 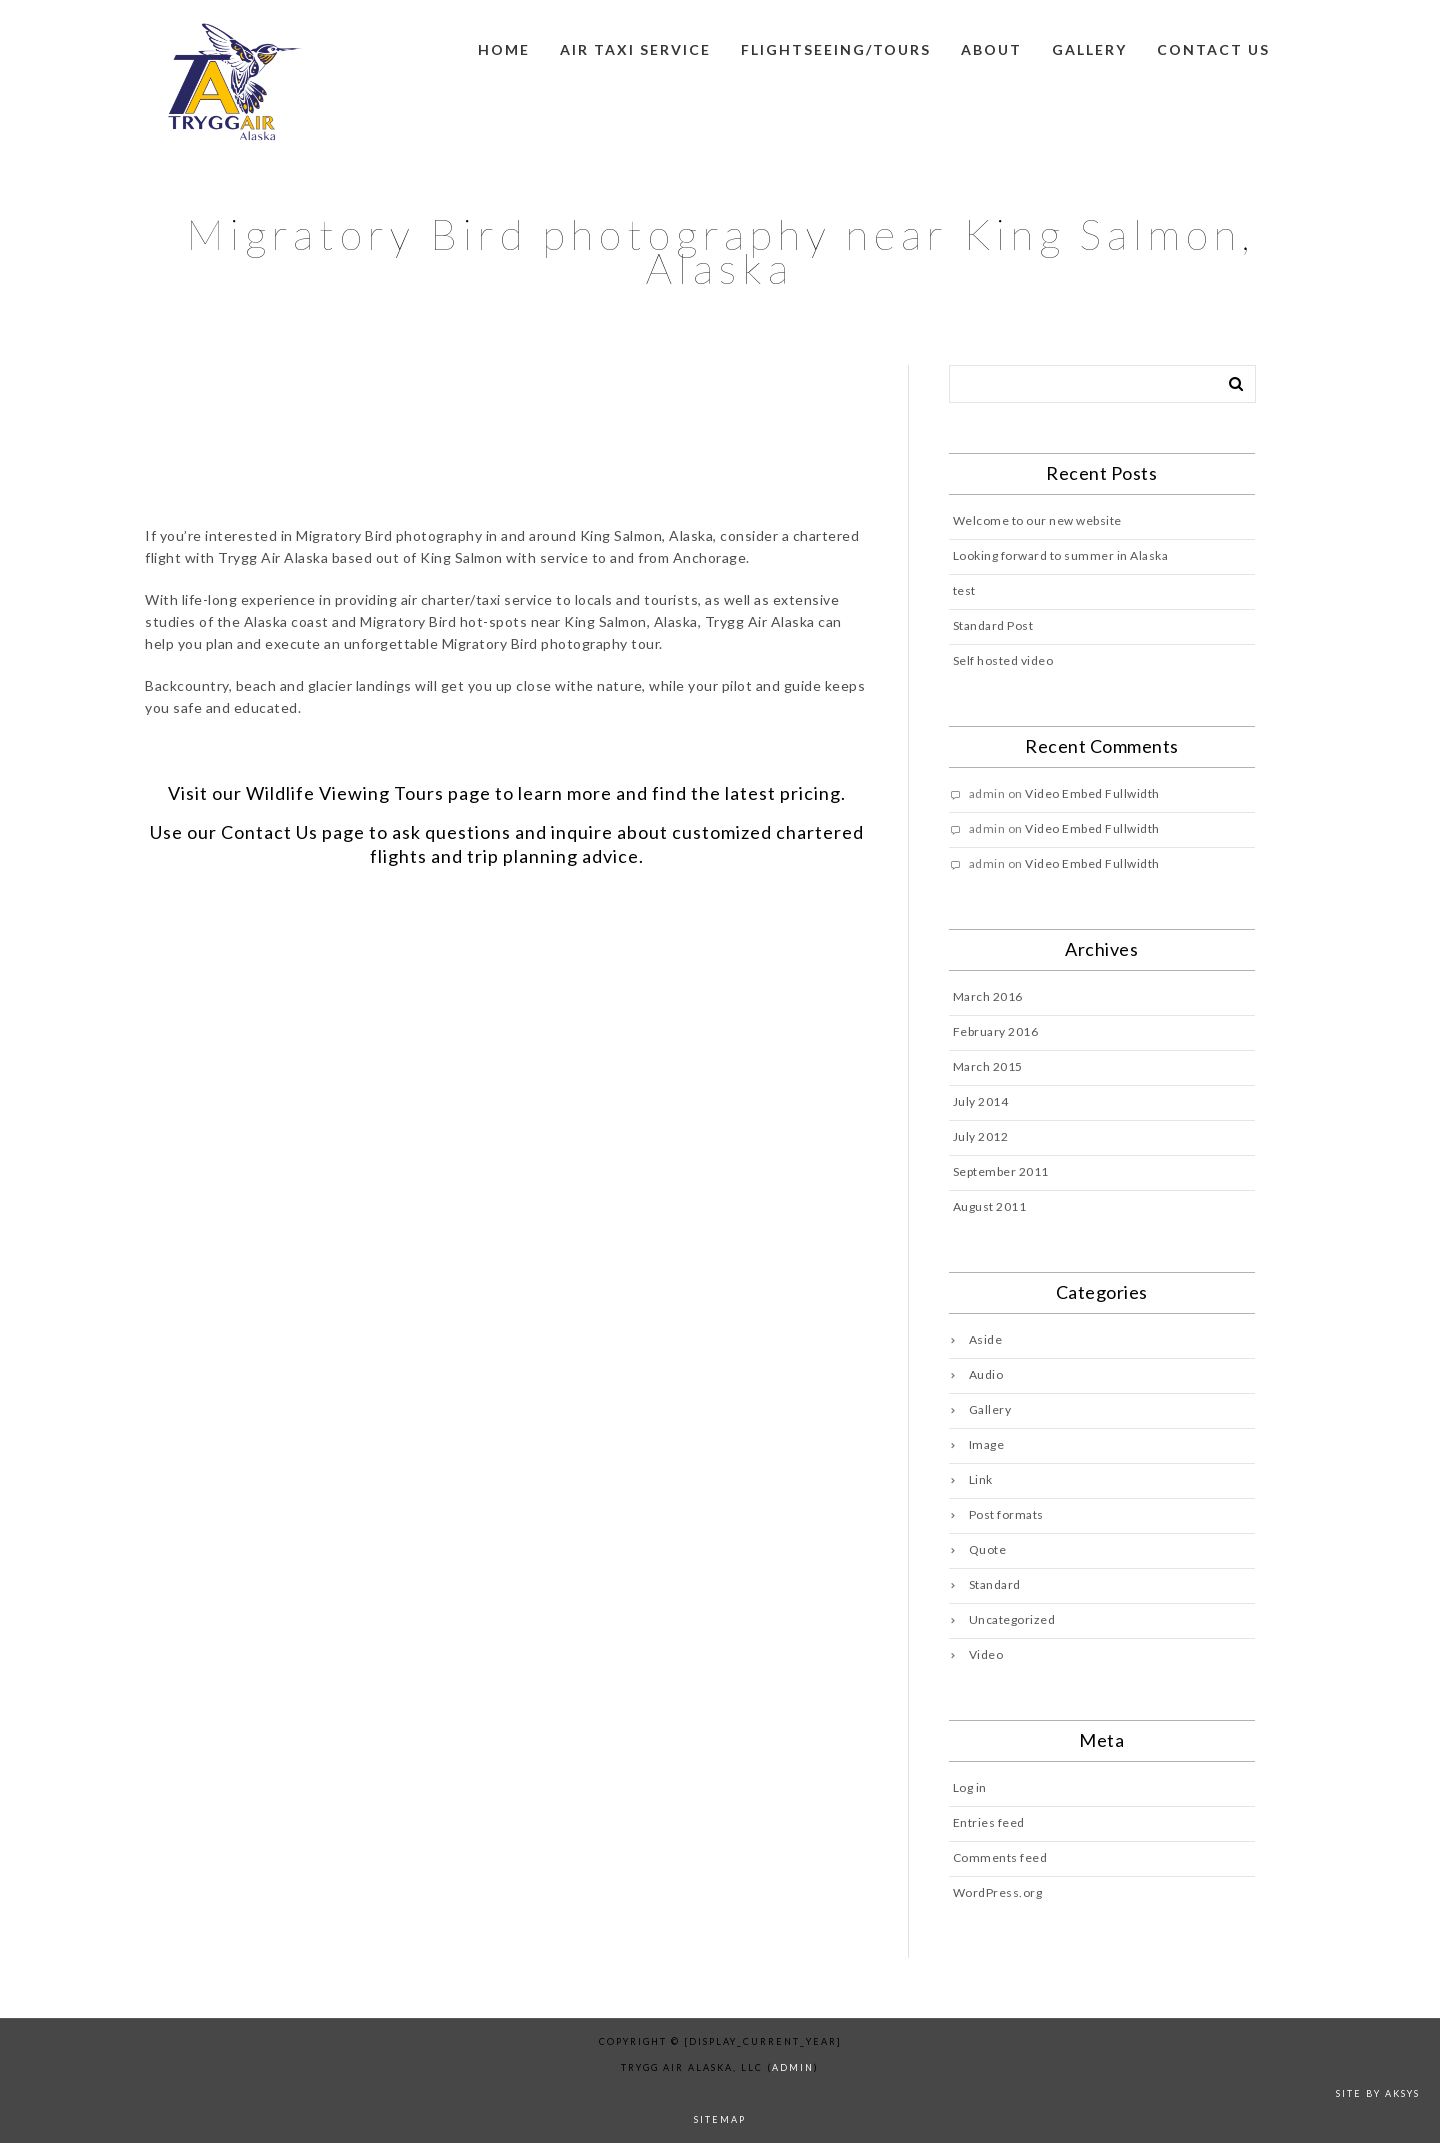 I want to click on Air Taxi Service, so click(x=635, y=49).